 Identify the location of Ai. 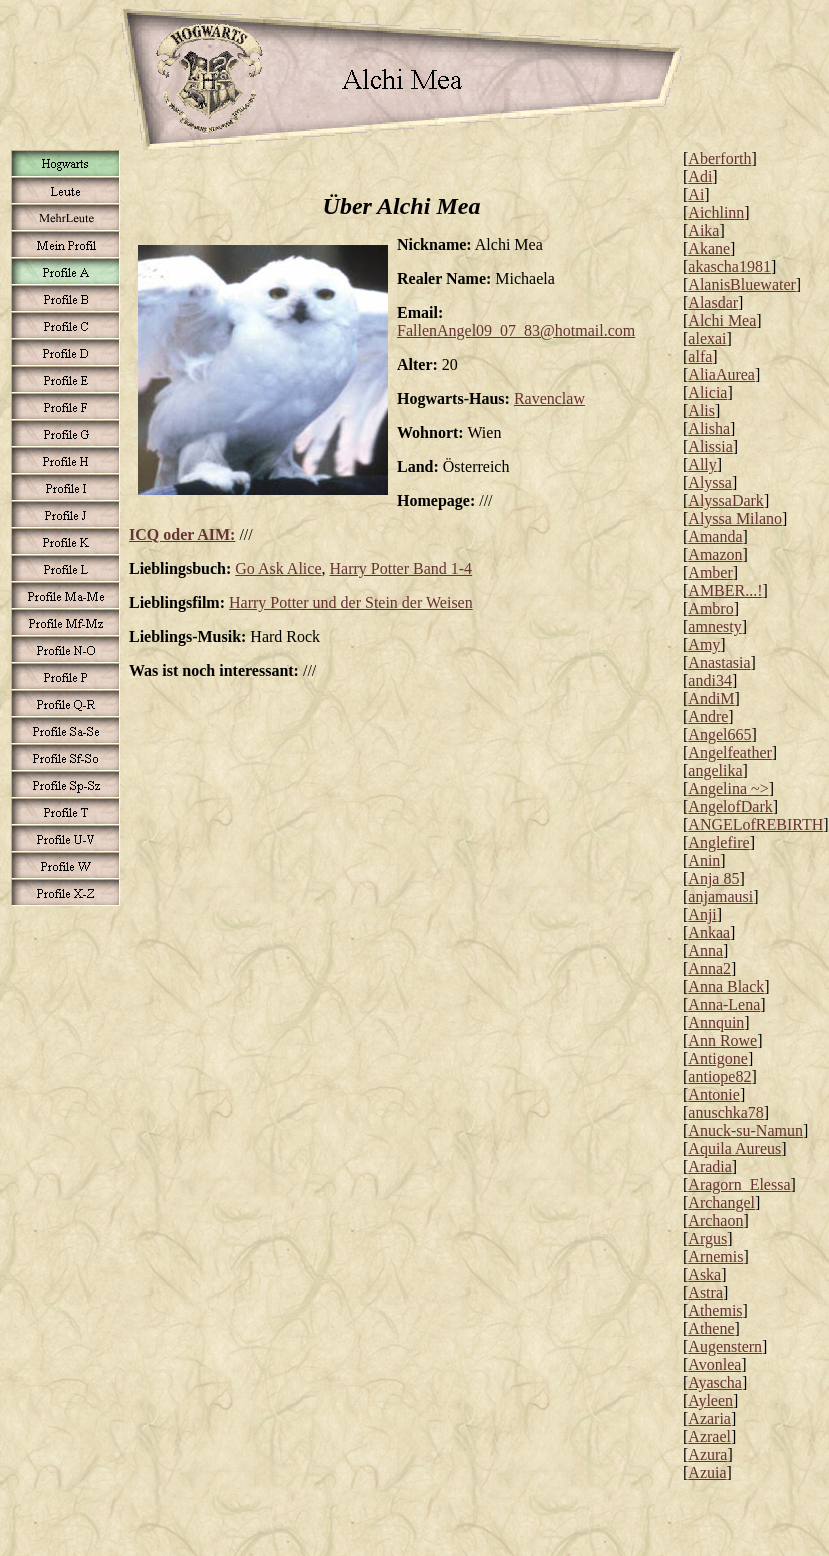
(696, 194).